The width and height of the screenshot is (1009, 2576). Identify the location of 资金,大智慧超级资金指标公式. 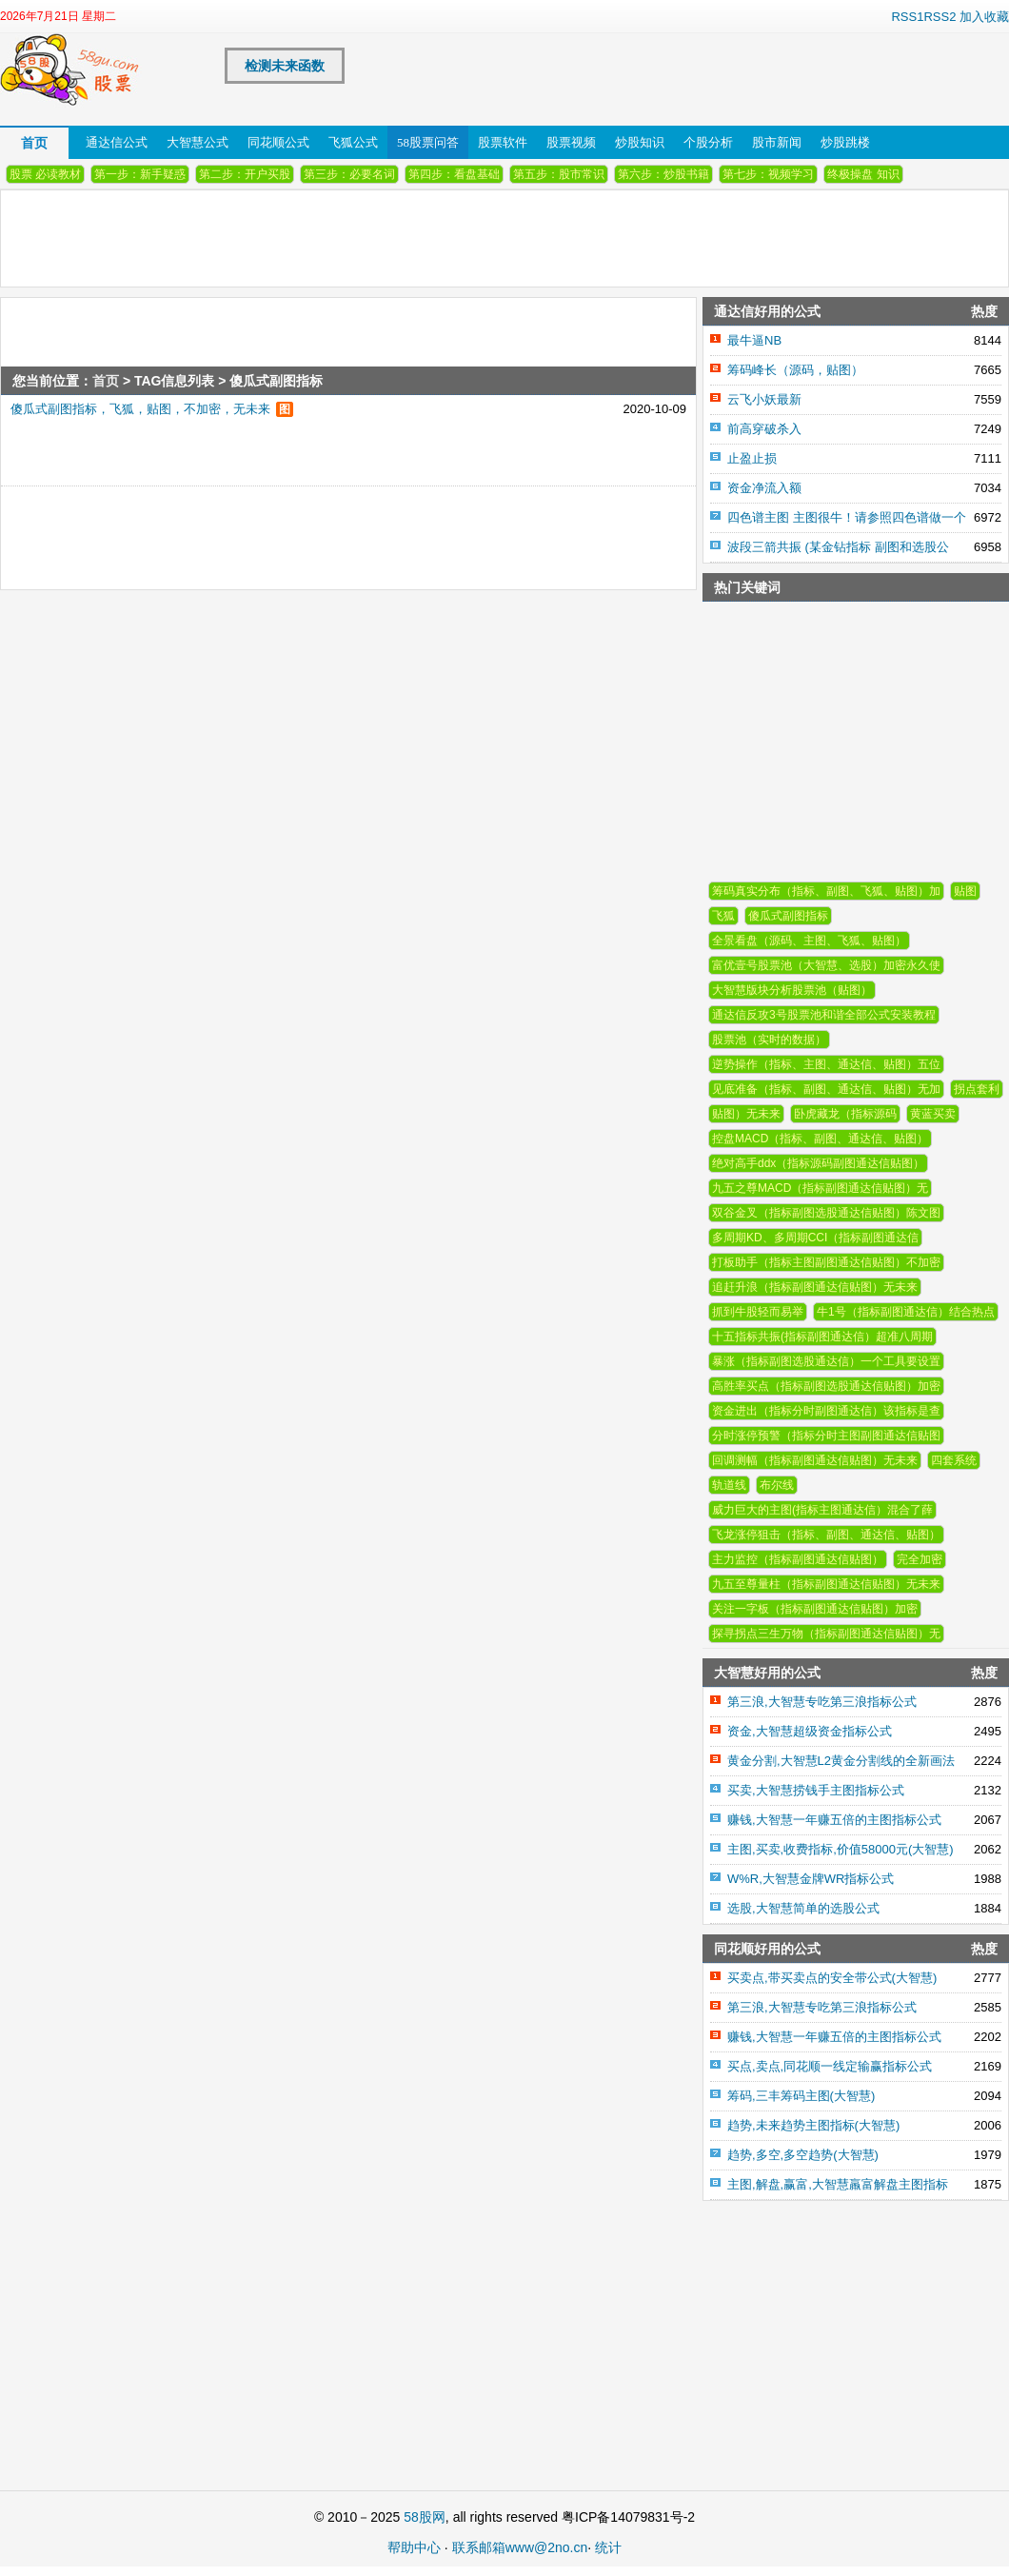
(809, 1731).